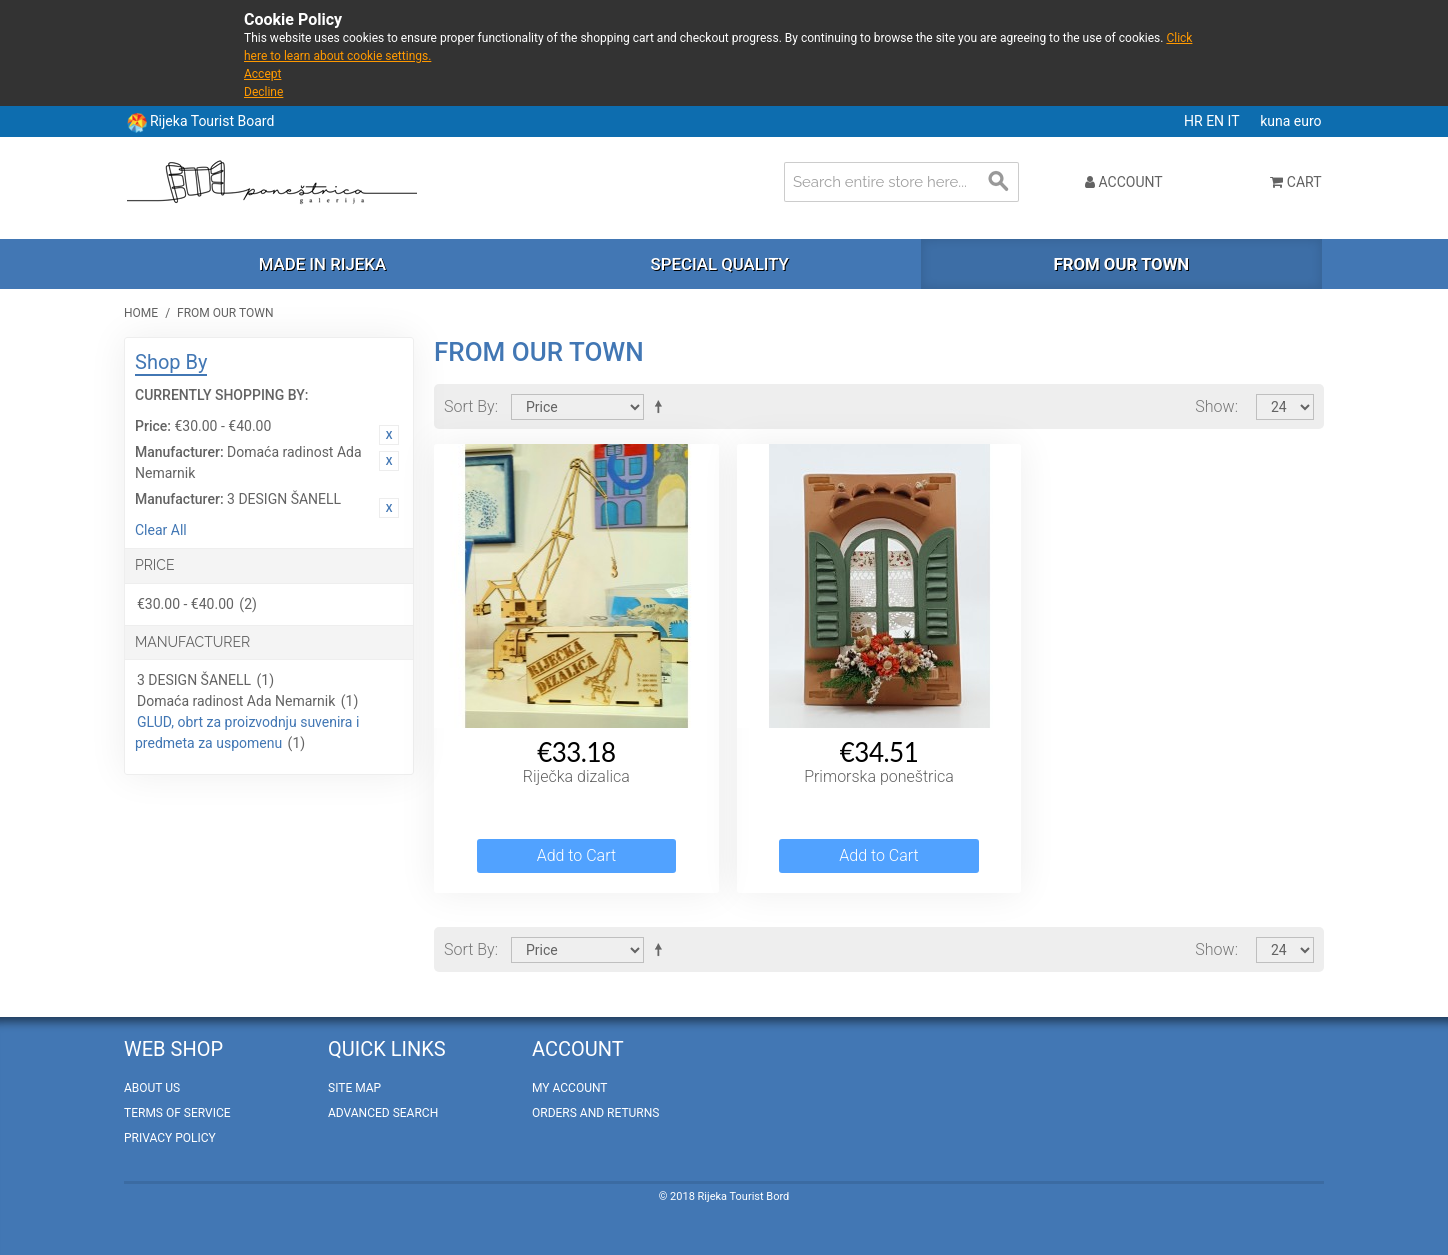 Image resolution: width=1448 pixels, height=1255 pixels. Describe the element at coordinates (595, 1113) in the screenshot. I see `Orders and Returns` at that location.